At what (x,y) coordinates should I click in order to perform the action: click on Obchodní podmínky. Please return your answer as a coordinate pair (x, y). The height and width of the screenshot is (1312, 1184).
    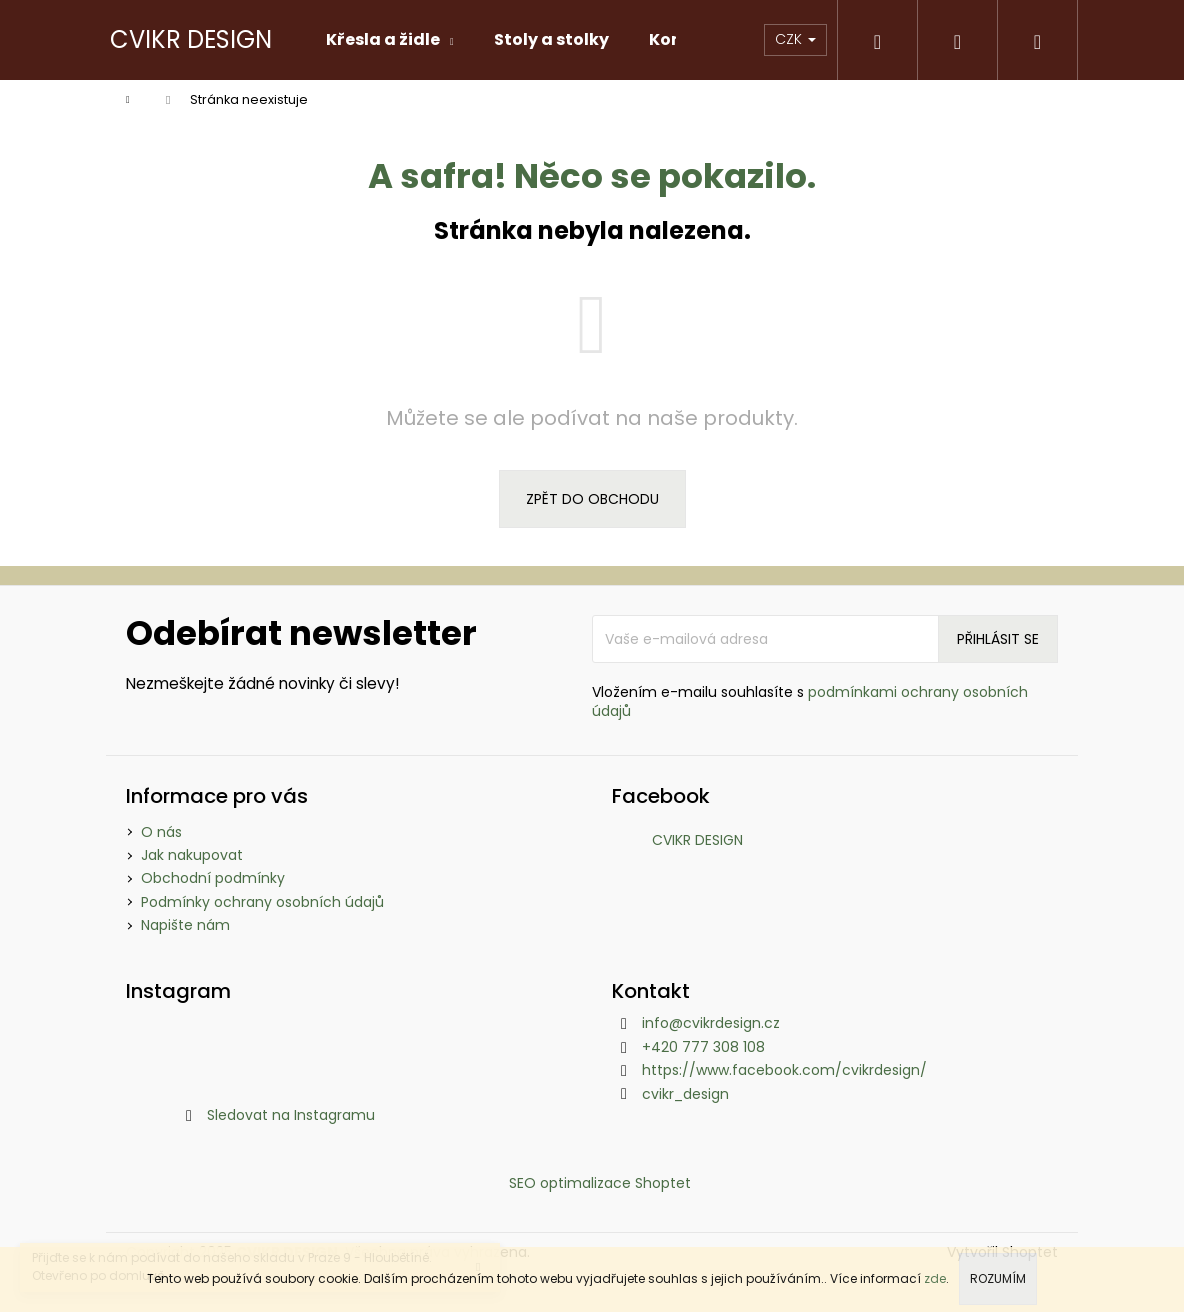
    Looking at the image, I should click on (213, 878).